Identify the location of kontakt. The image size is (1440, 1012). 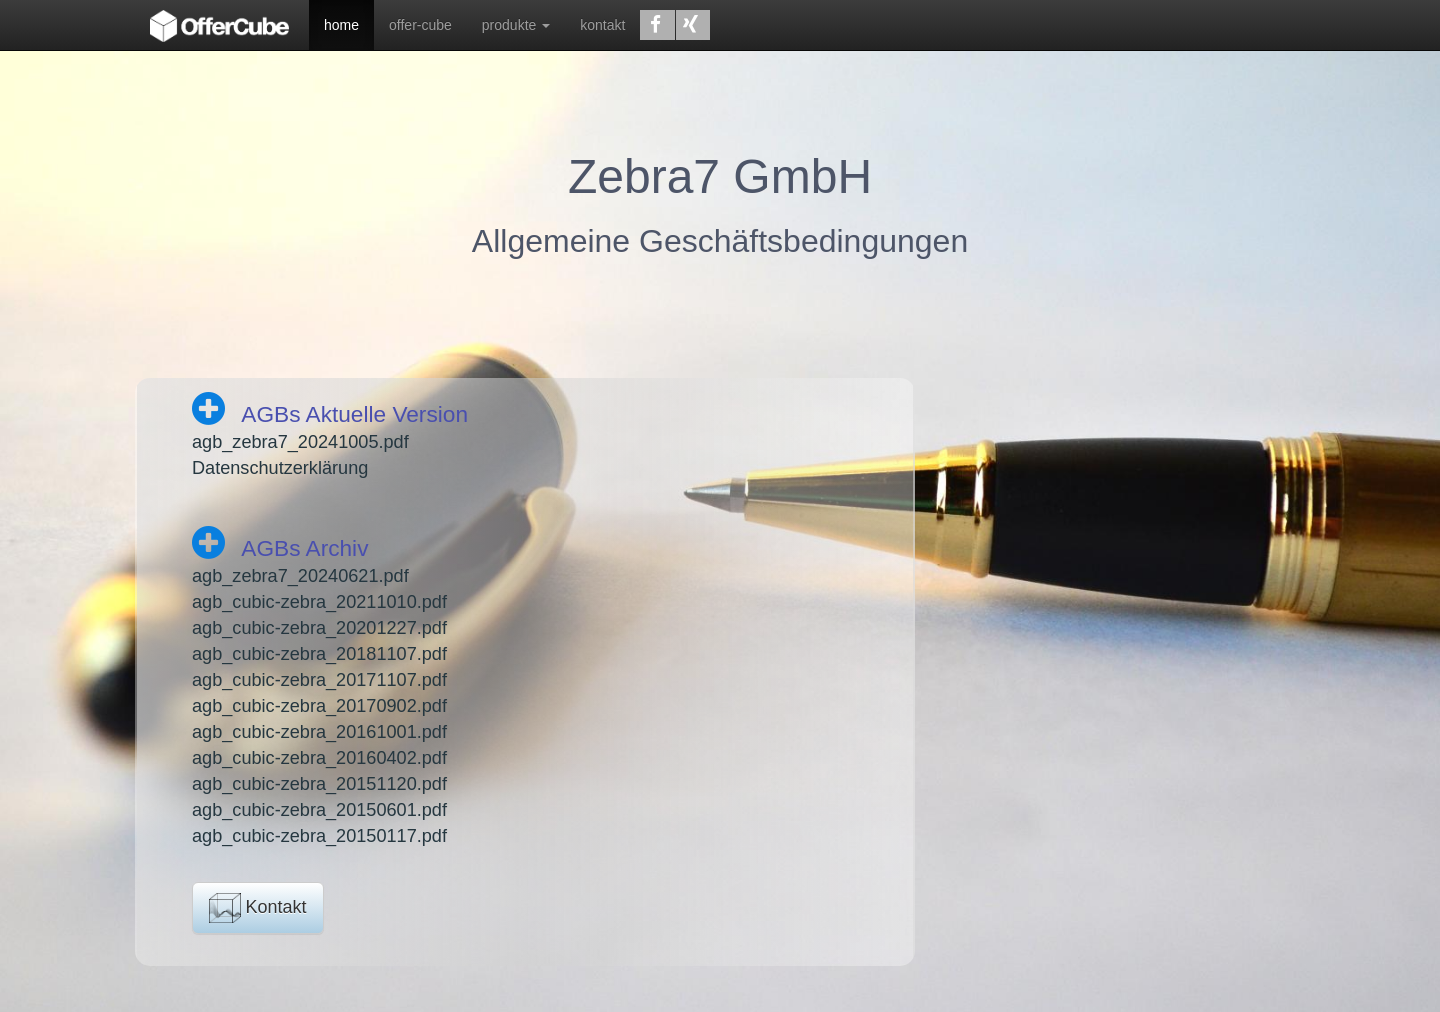
(602, 25).